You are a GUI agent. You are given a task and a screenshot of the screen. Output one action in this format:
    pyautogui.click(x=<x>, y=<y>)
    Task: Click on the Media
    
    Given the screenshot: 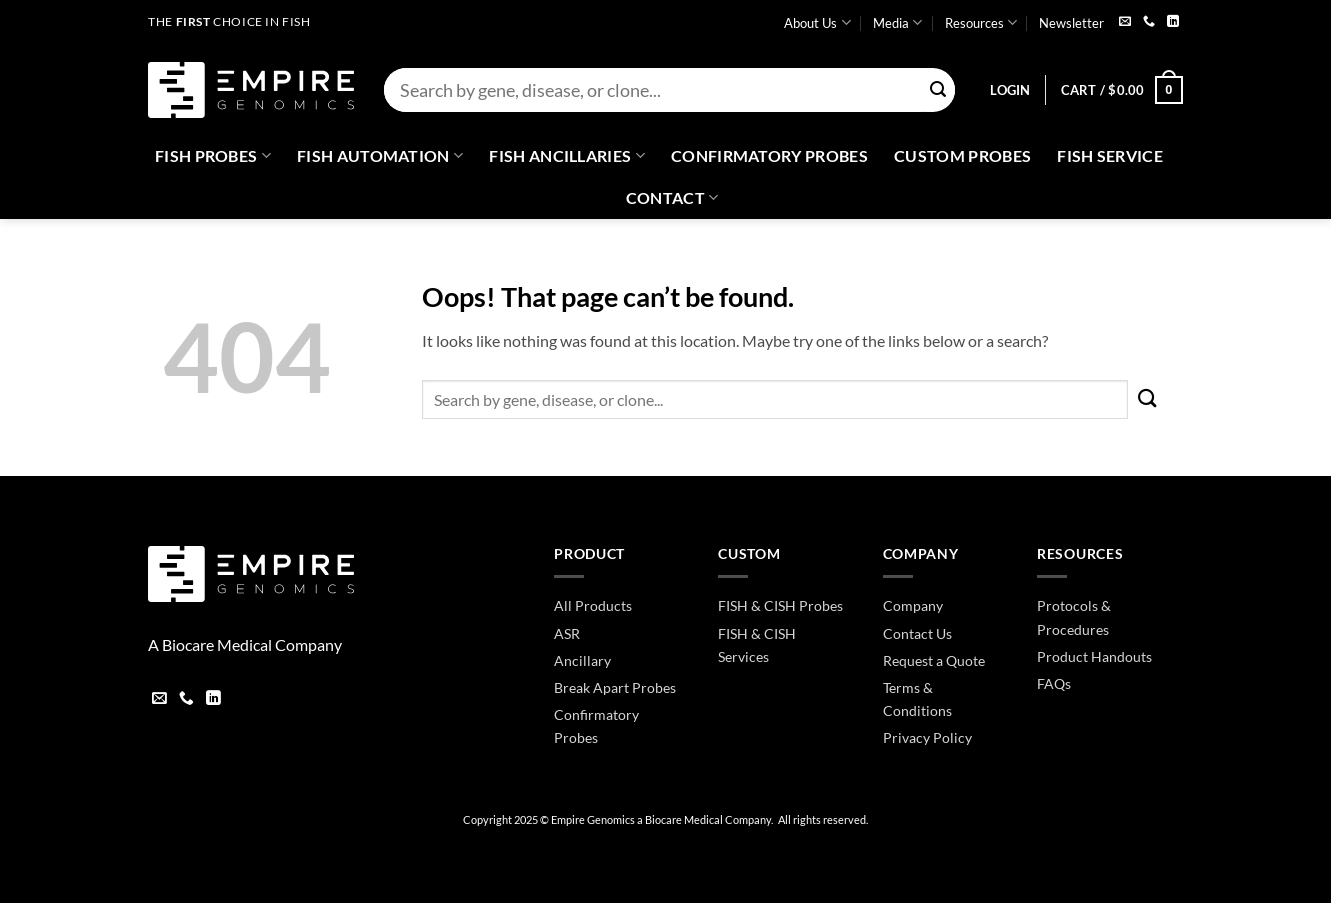 What is the action you would take?
    pyautogui.click(x=897, y=22)
    